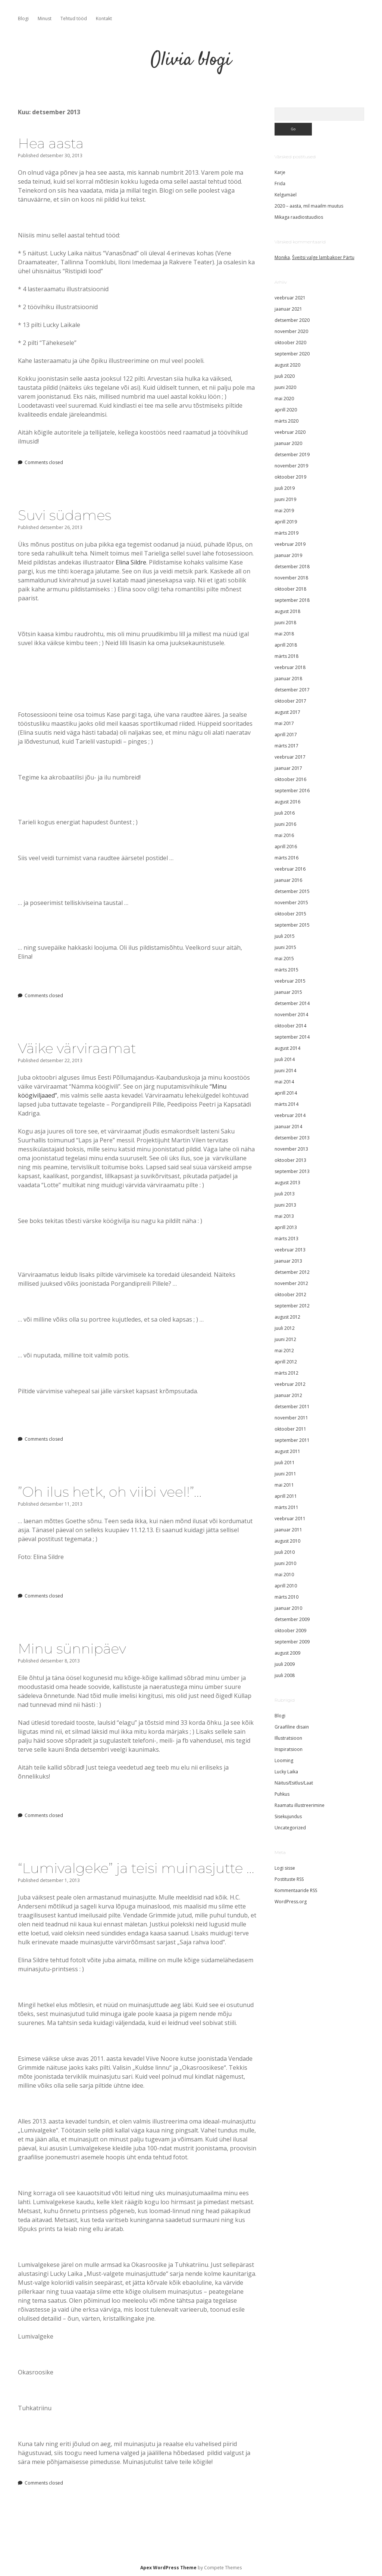  Describe the element at coordinates (288, 1608) in the screenshot. I see `jaanuar 2010` at that location.